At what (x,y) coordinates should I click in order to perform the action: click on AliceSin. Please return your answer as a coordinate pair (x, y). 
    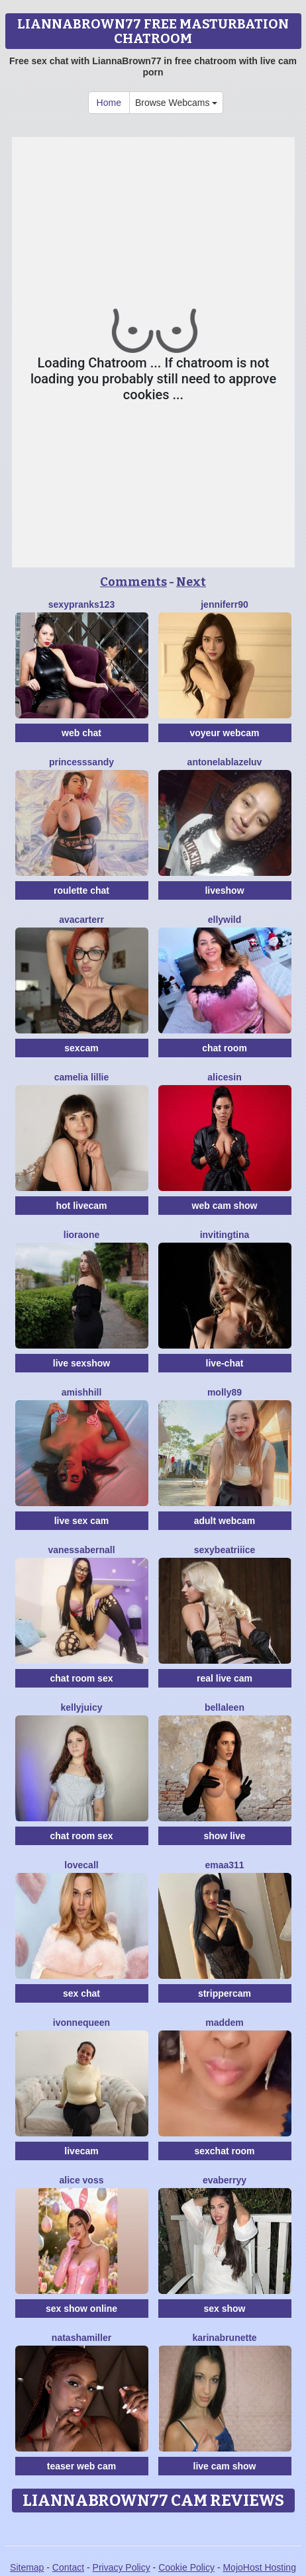
    Looking at the image, I should click on (224, 1077).